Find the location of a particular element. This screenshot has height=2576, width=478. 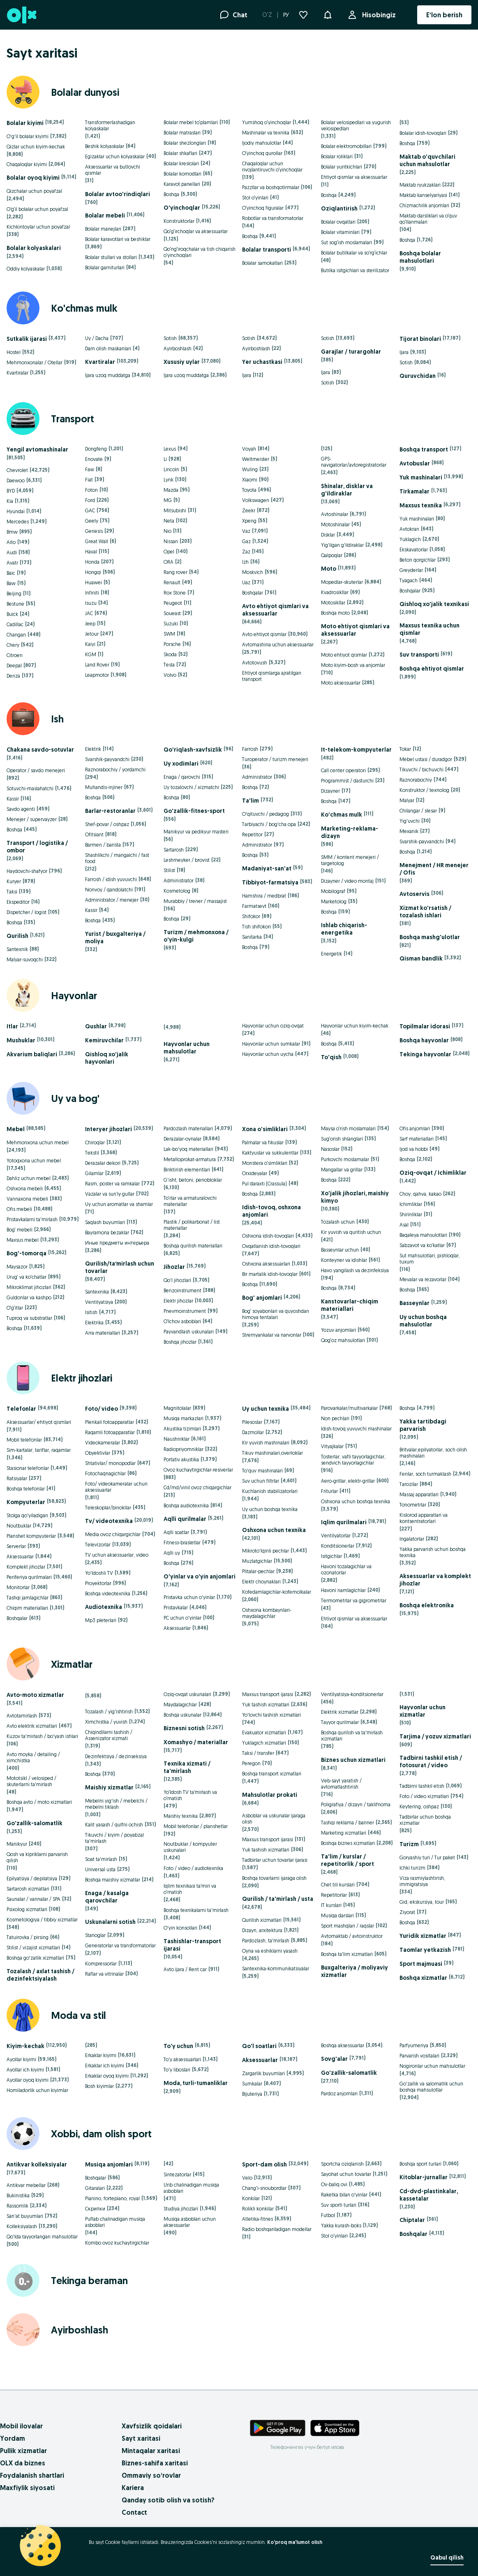

Maxsus transport ijarasi is located at coordinates (267, 1694).